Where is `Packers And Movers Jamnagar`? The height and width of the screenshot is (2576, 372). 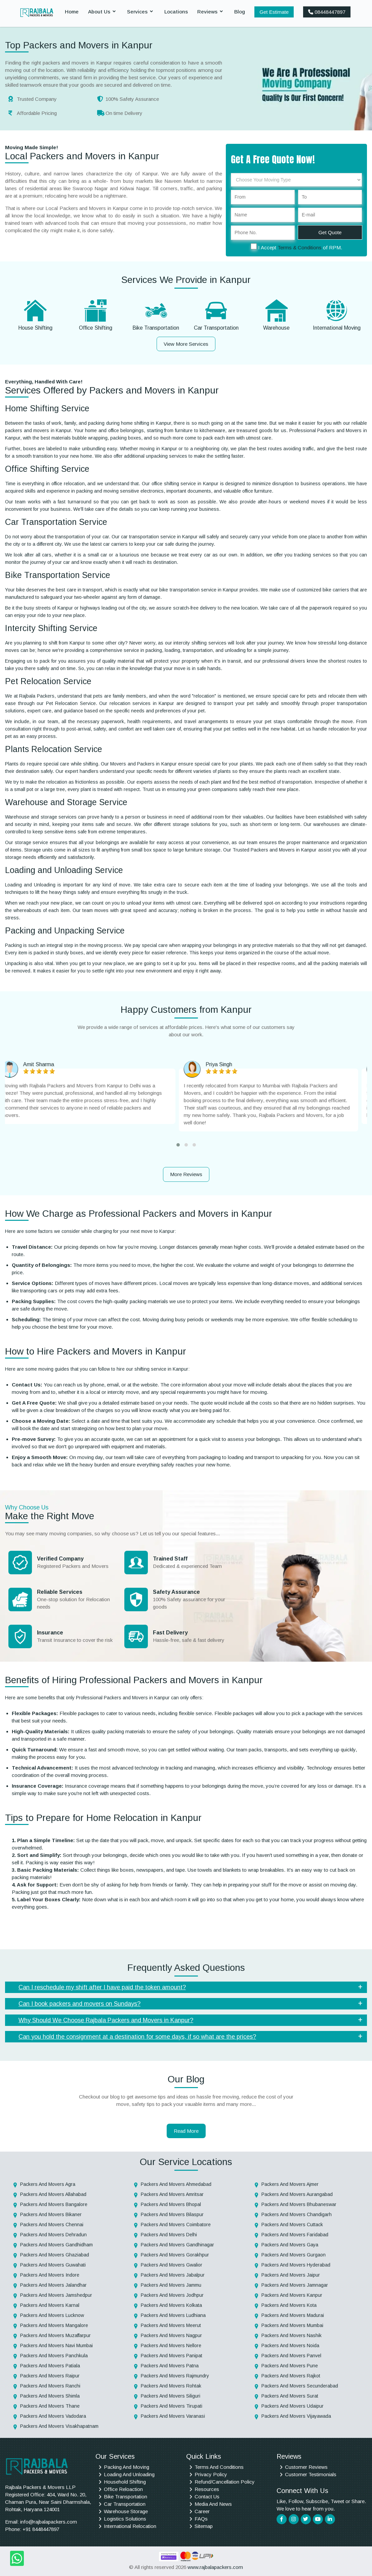 Packers And Movers Jamnagar is located at coordinates (294, 2285).